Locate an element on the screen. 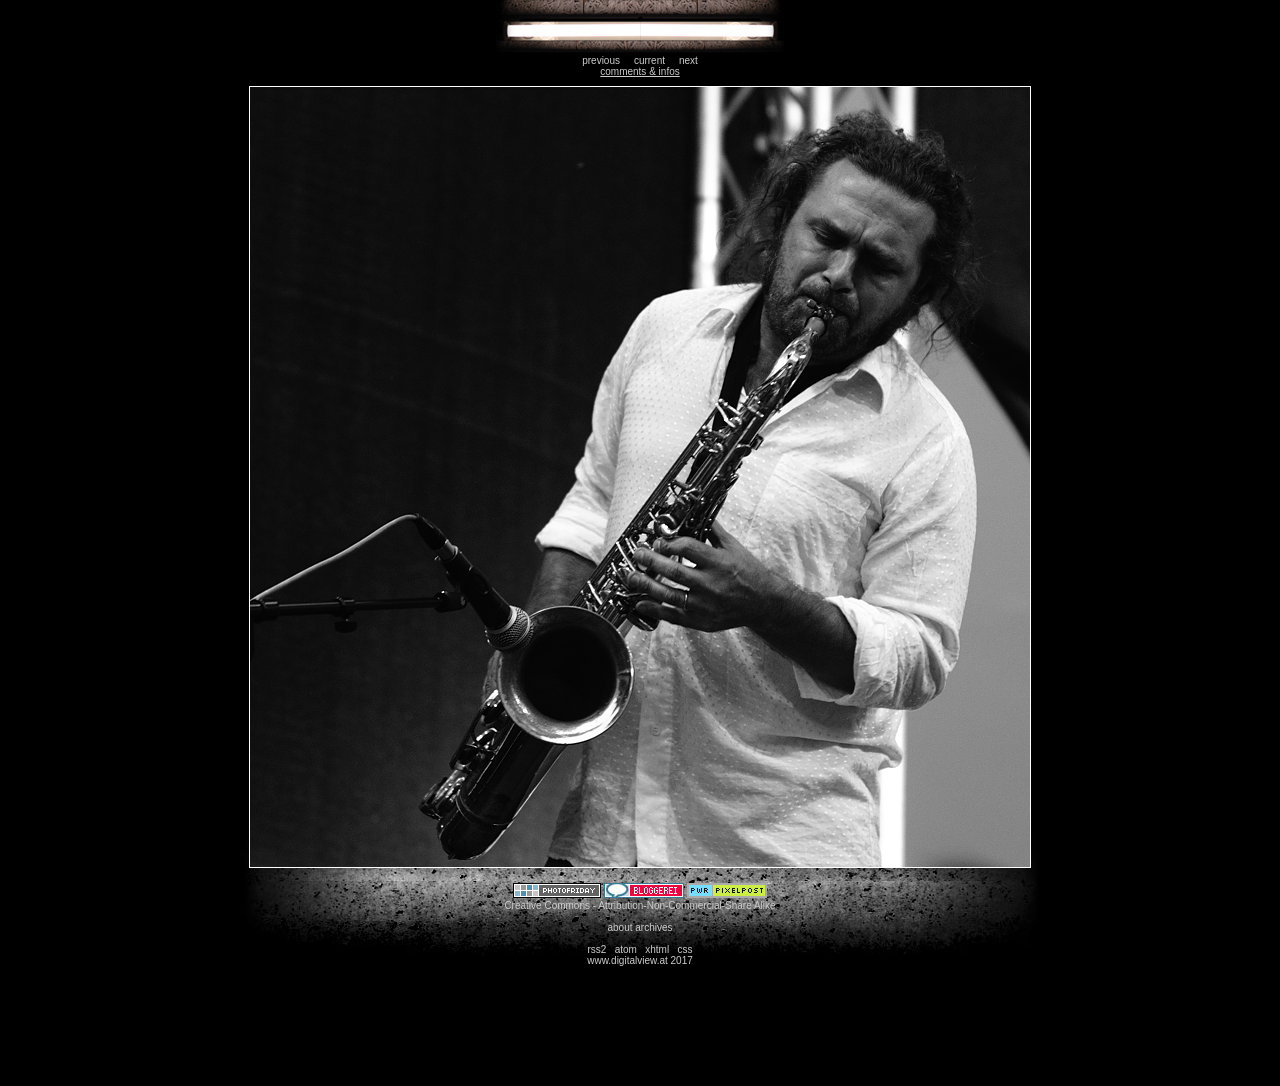 The width and height of the screenshot is (1280, 1086). xhtml is located at coordinates (657, 949).